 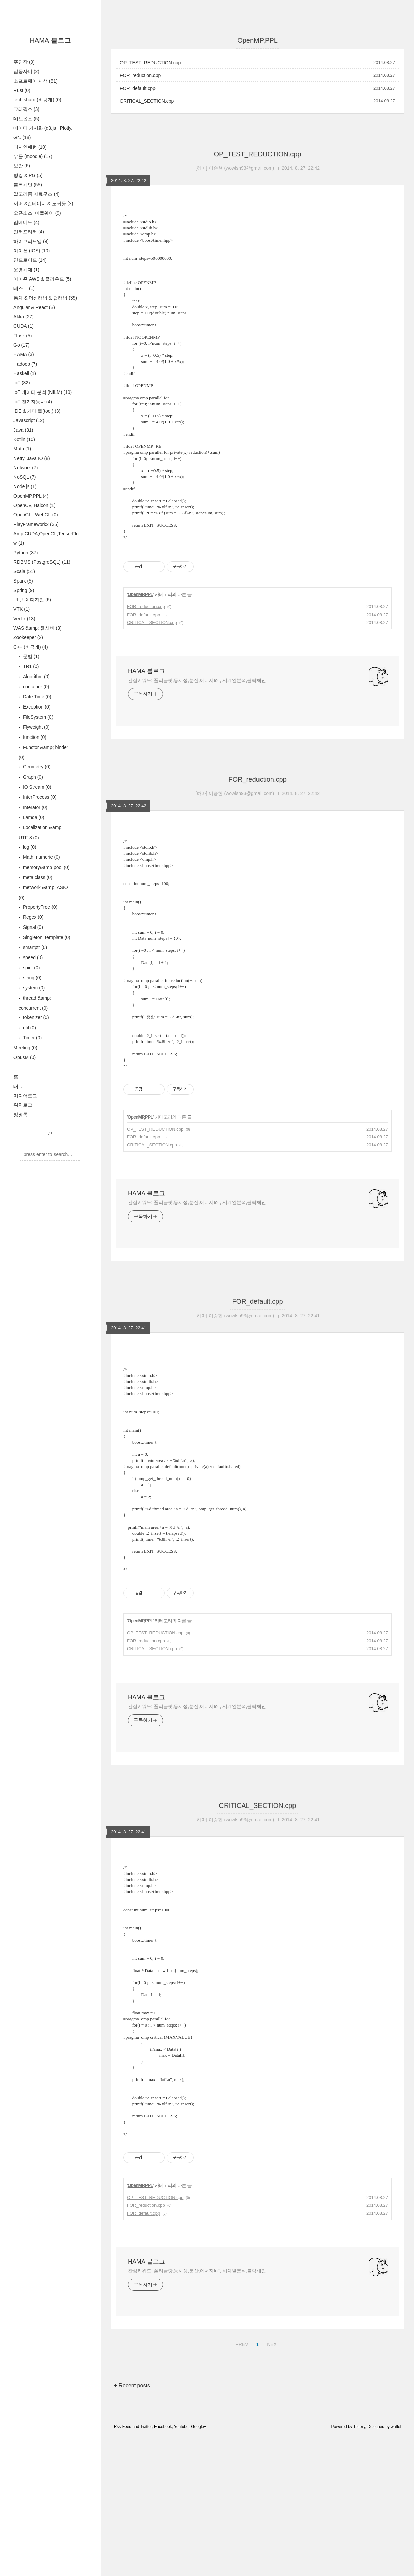 What do you see at coordinates (28, 231) in the screenshot?
I see `인터프리터` at bounding box center [28, 231].